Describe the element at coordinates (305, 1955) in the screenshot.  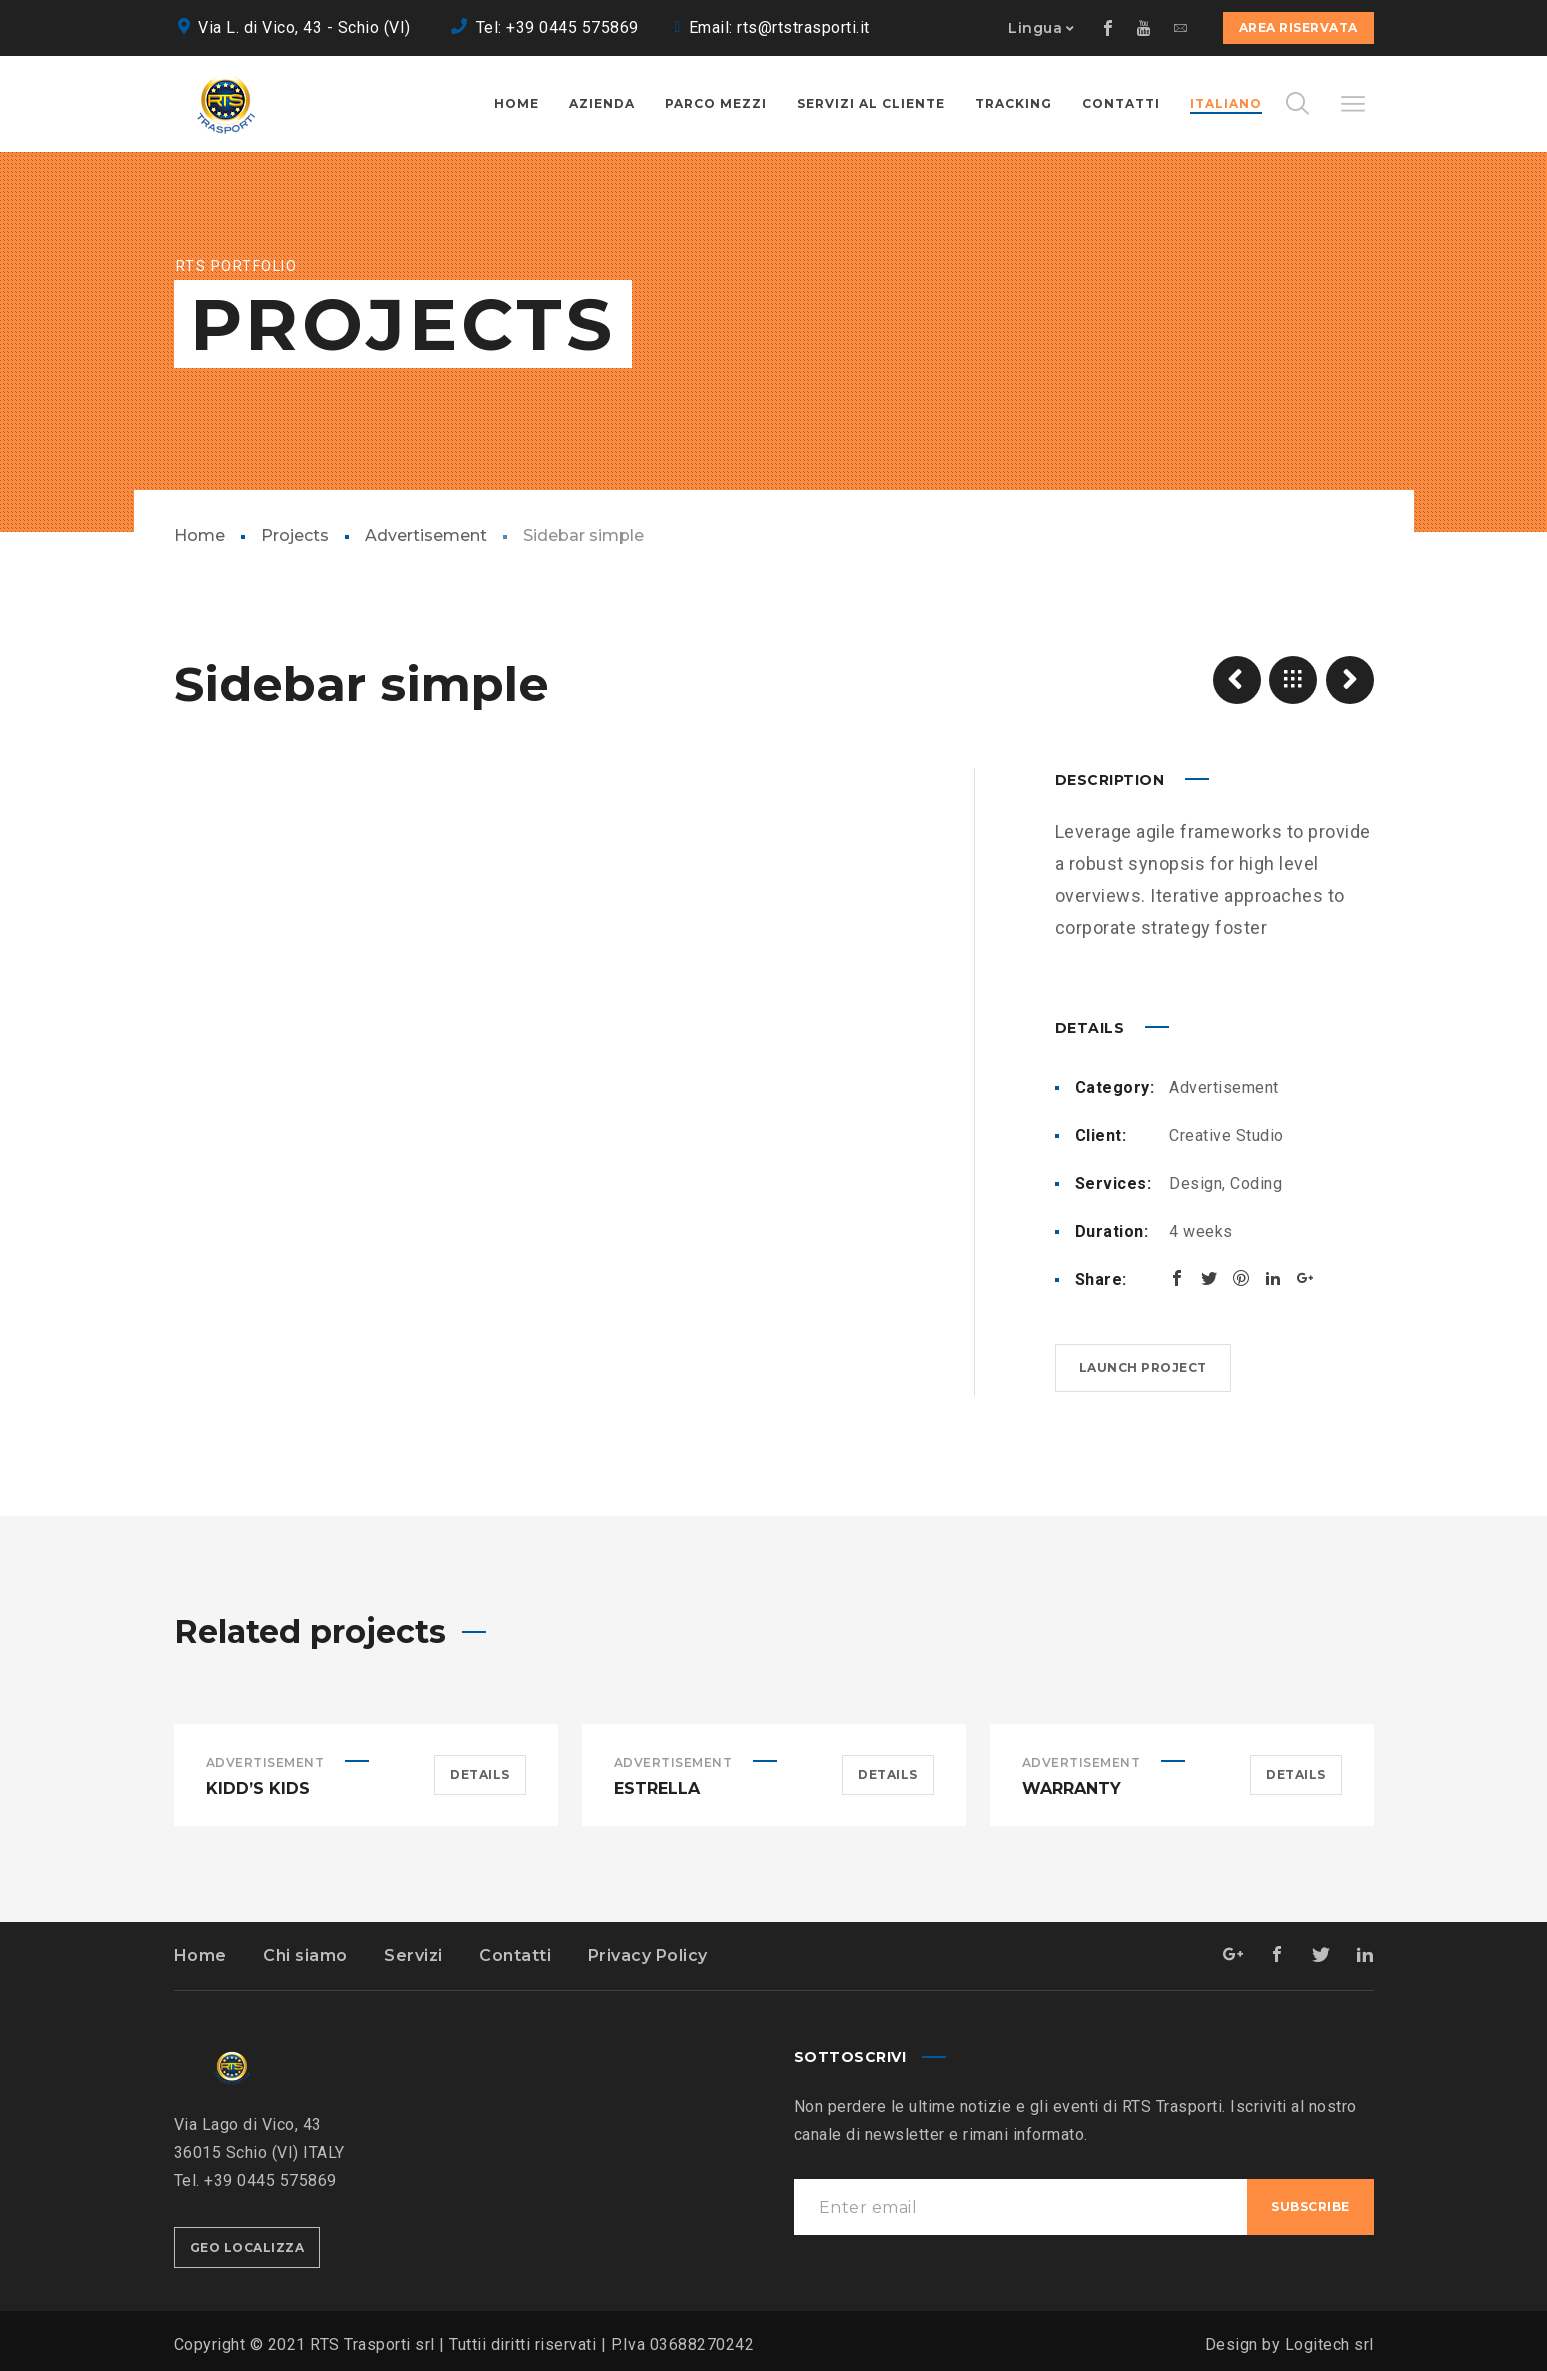
I see `Chi siamo` at that location.